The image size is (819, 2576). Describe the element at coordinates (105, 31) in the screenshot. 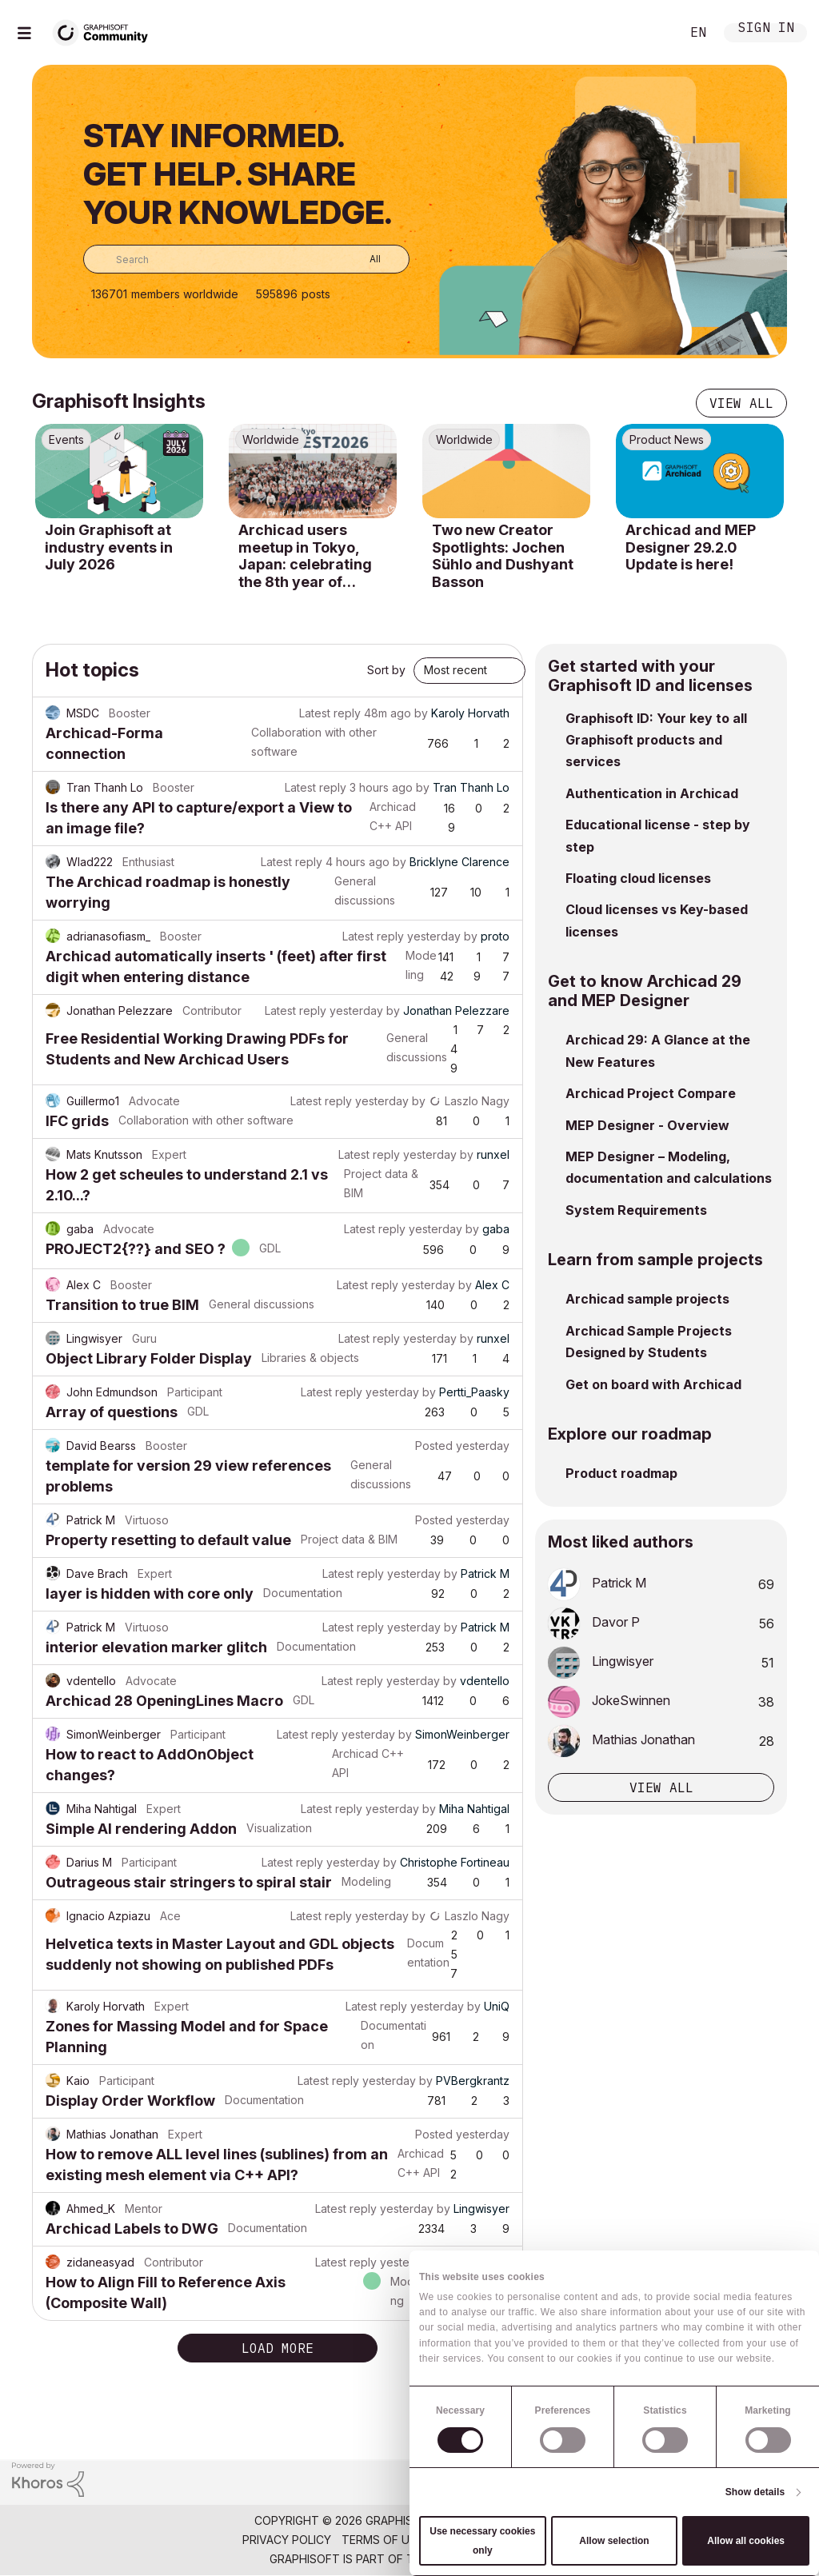

I see `[Back to Graphisoft Community homepage]` at that location.